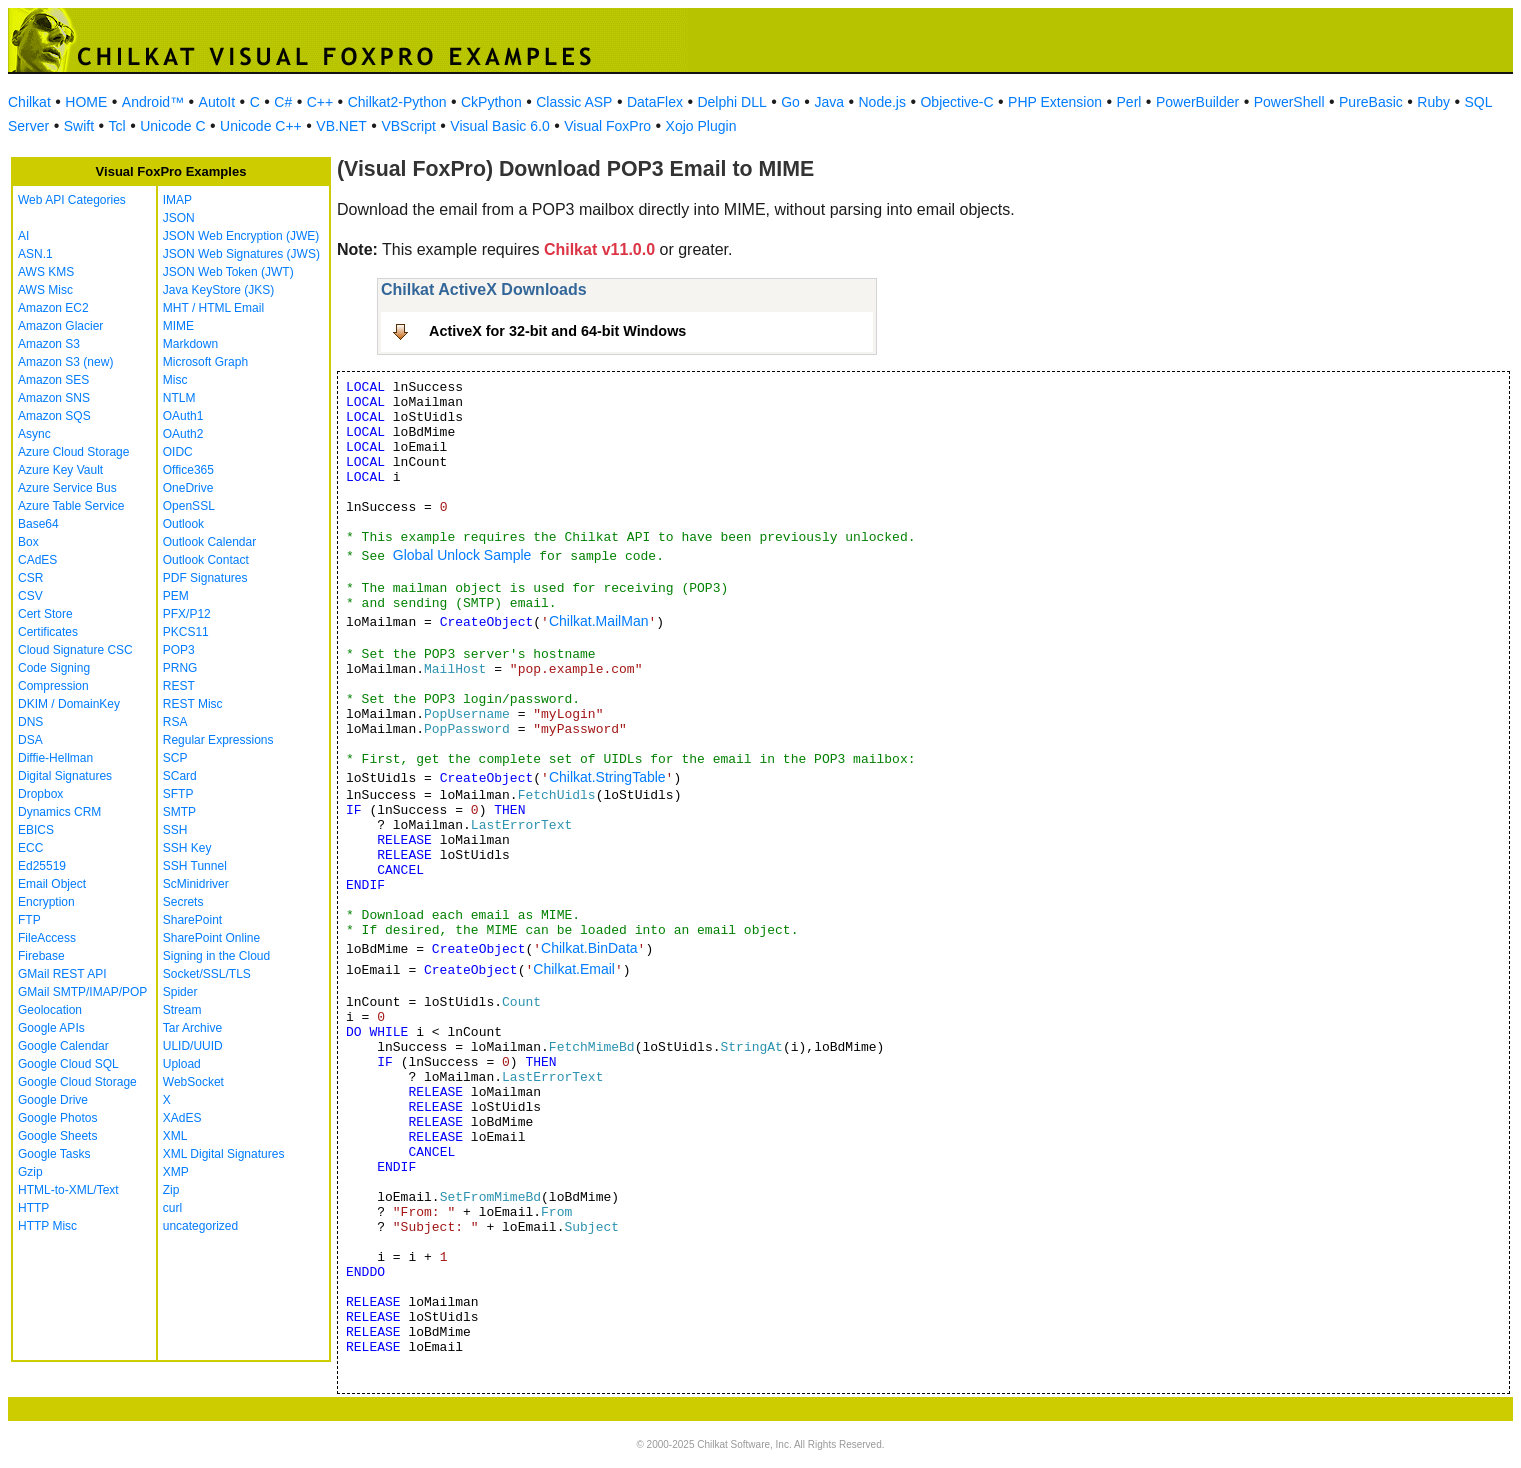 Image resolution: width=1521 pixels, height=1468 pixels. Describe the element at coordinates (172, 126) in the screenshot. I see `Unicode C` at that location.